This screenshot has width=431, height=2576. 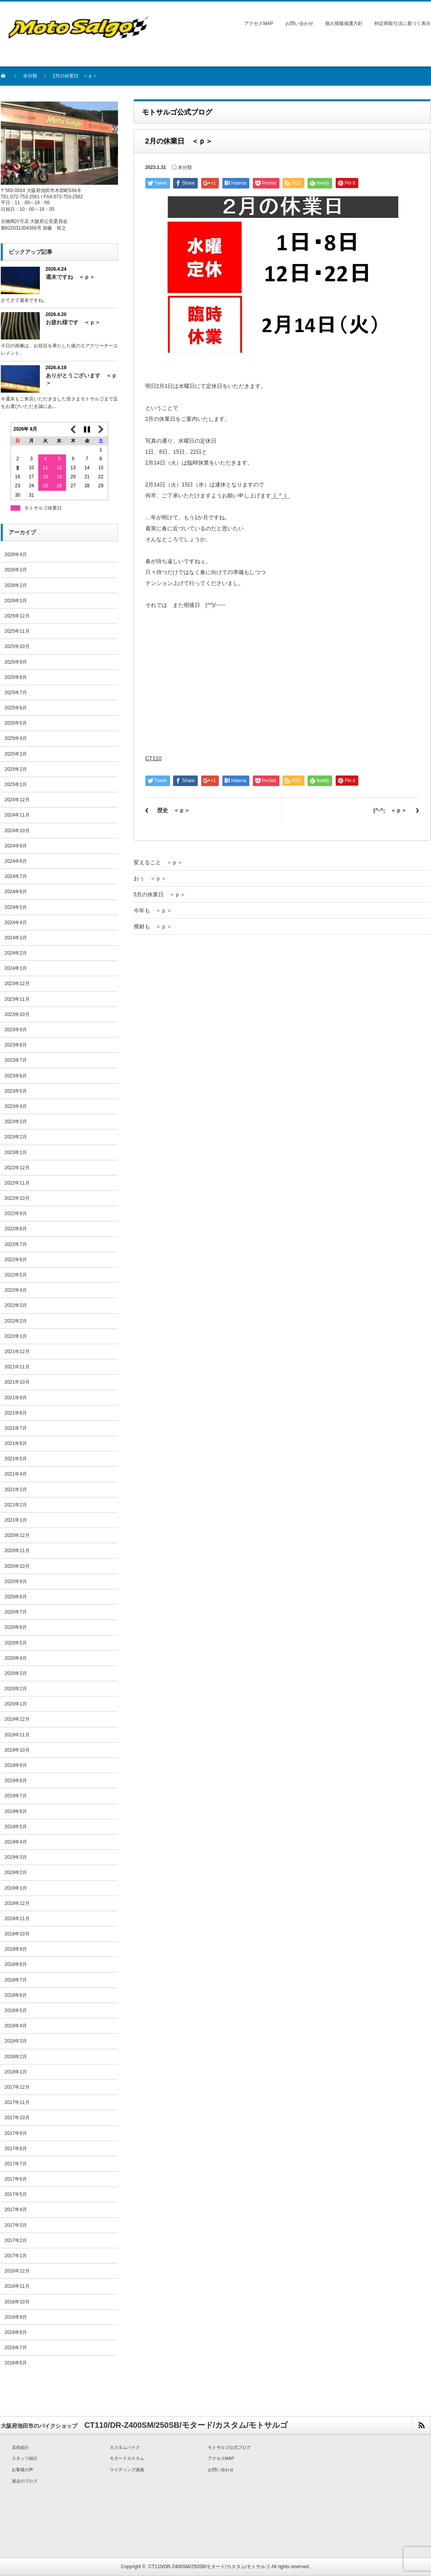 What do you see at coordinates (16, 662) in the screenshot?
I see `2025年9月` at bounding box center [16, 662].